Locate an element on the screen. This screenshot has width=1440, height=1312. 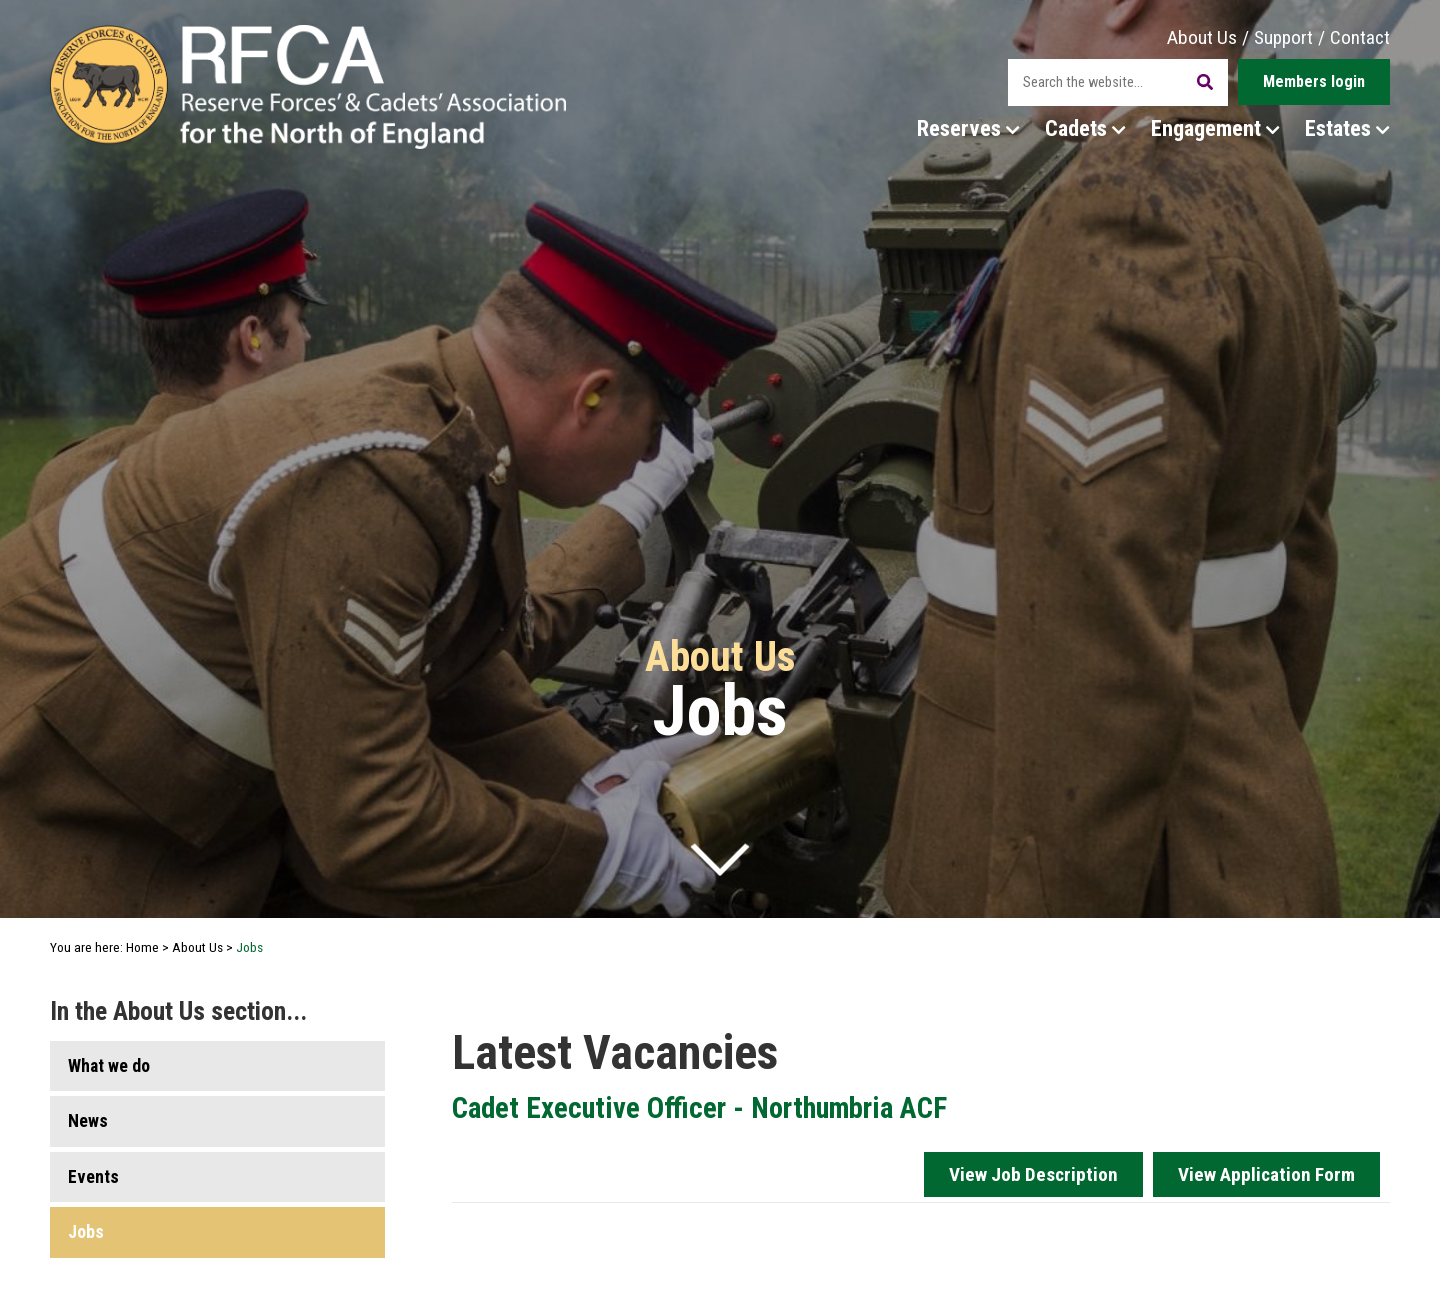
Reserves is located at coordinates (968, 128).